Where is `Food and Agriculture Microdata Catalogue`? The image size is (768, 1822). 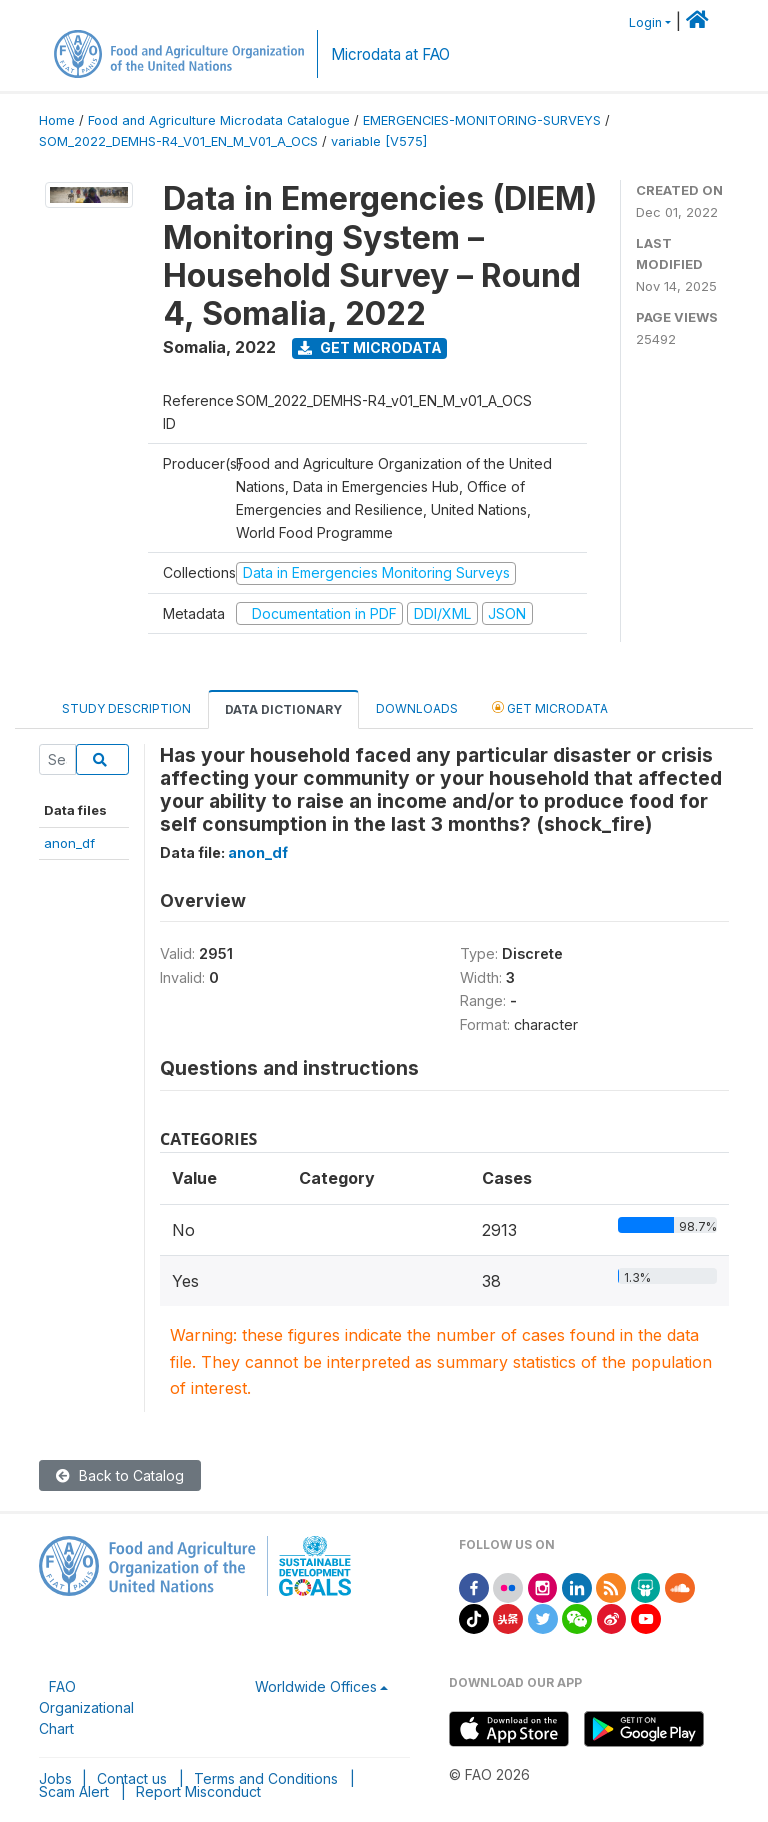
Food and Agriculture Microdata Catalogue is located at coordinates (219, 120).